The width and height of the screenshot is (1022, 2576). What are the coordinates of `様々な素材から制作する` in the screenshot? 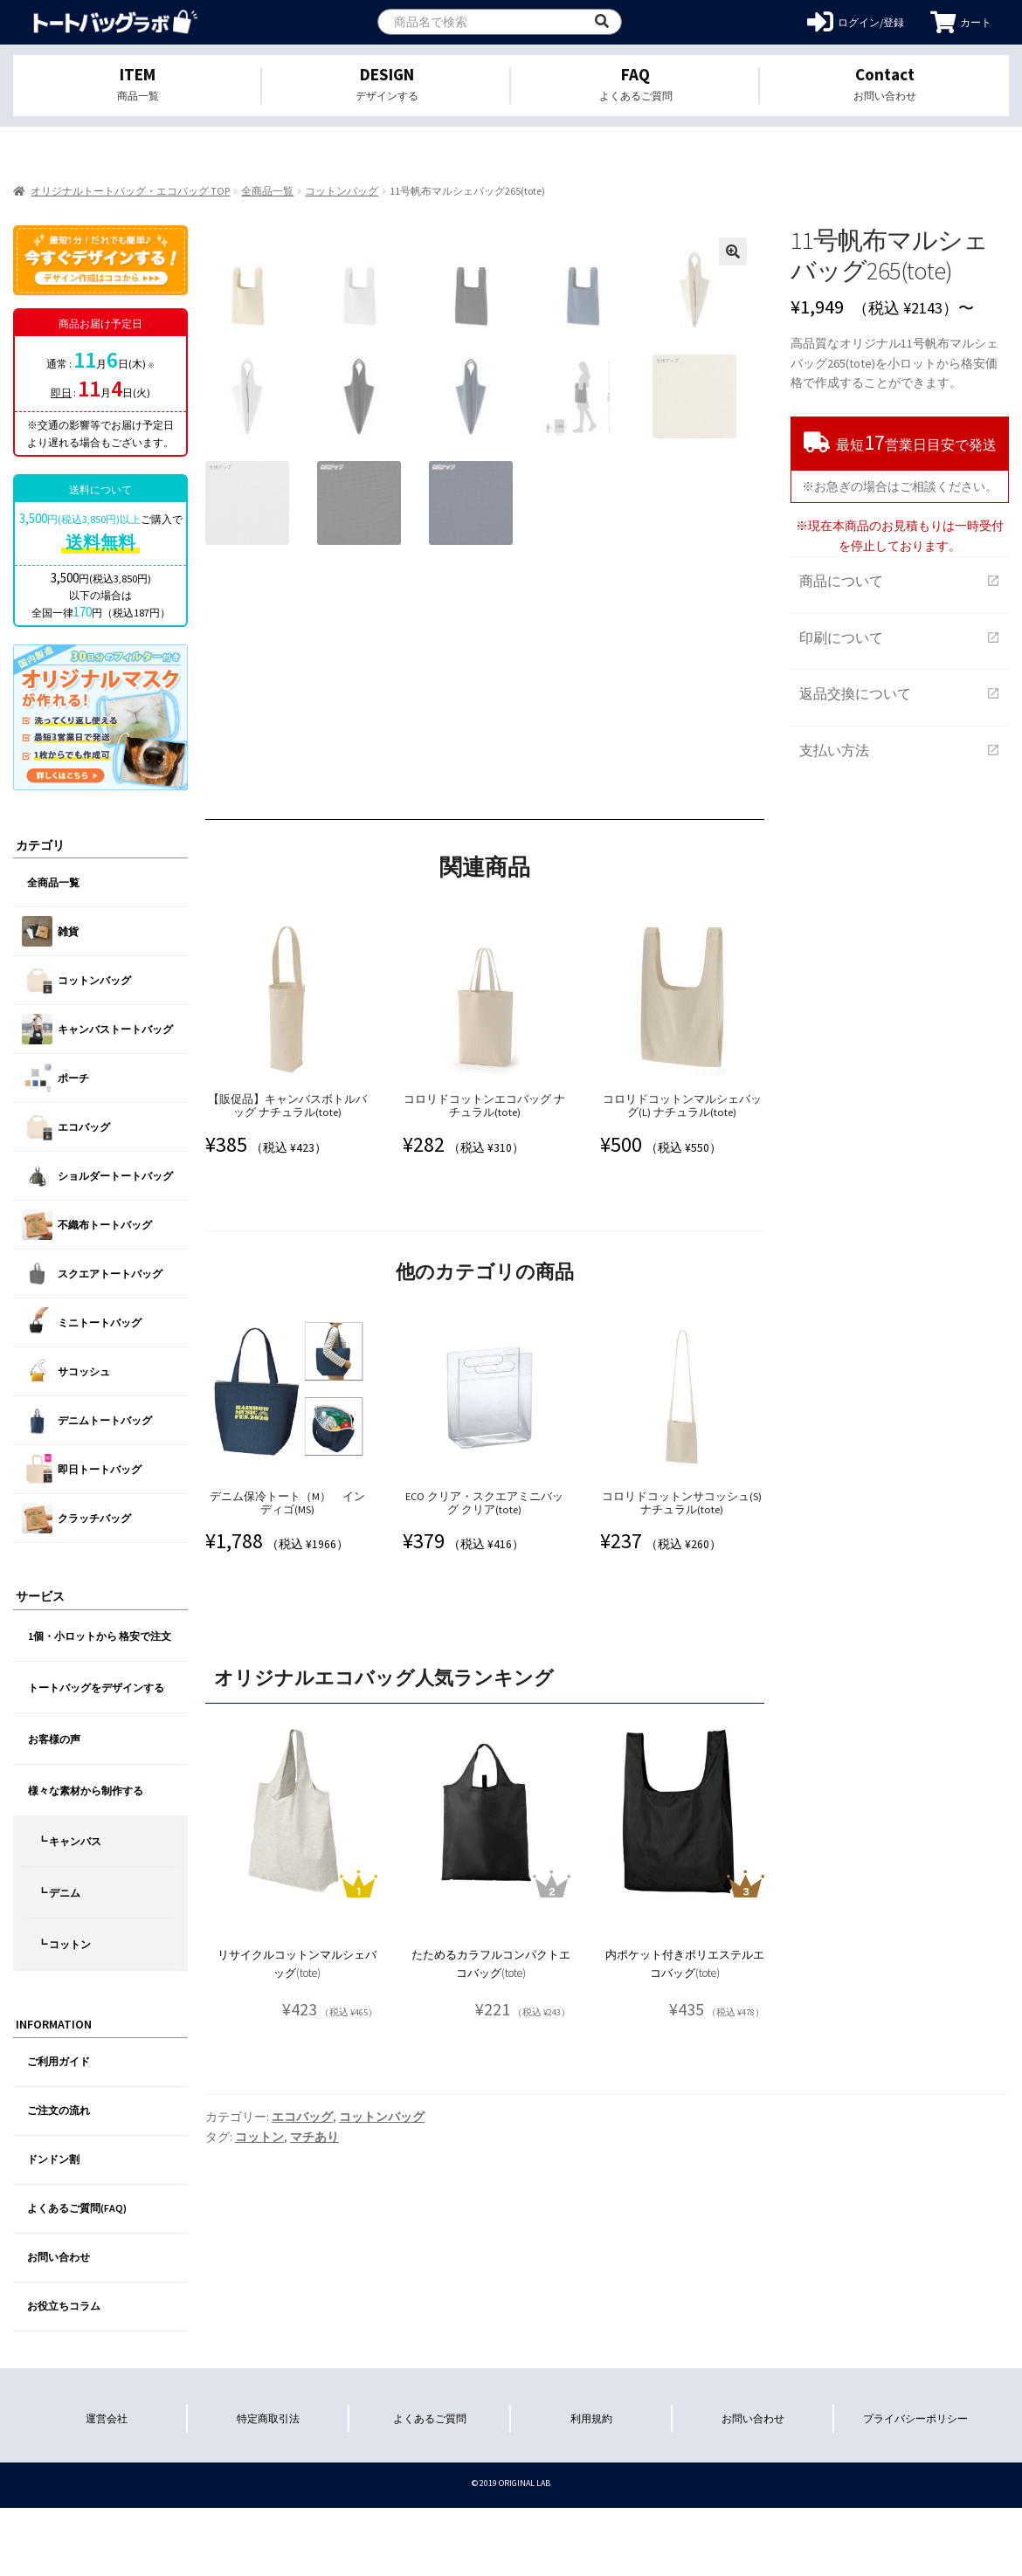 It's located at (85, 1790).